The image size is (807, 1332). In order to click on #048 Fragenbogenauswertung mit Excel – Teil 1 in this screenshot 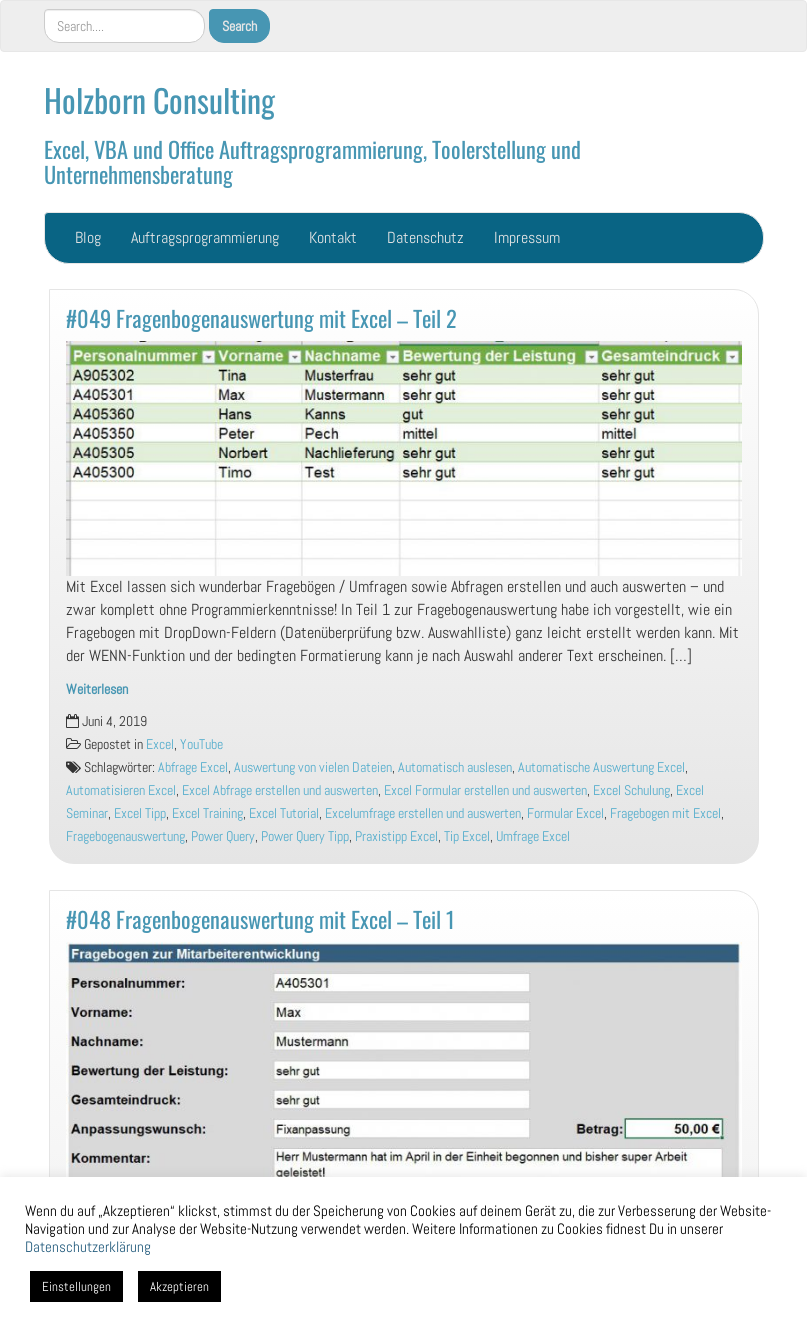, I will do `click(260, 918)`.